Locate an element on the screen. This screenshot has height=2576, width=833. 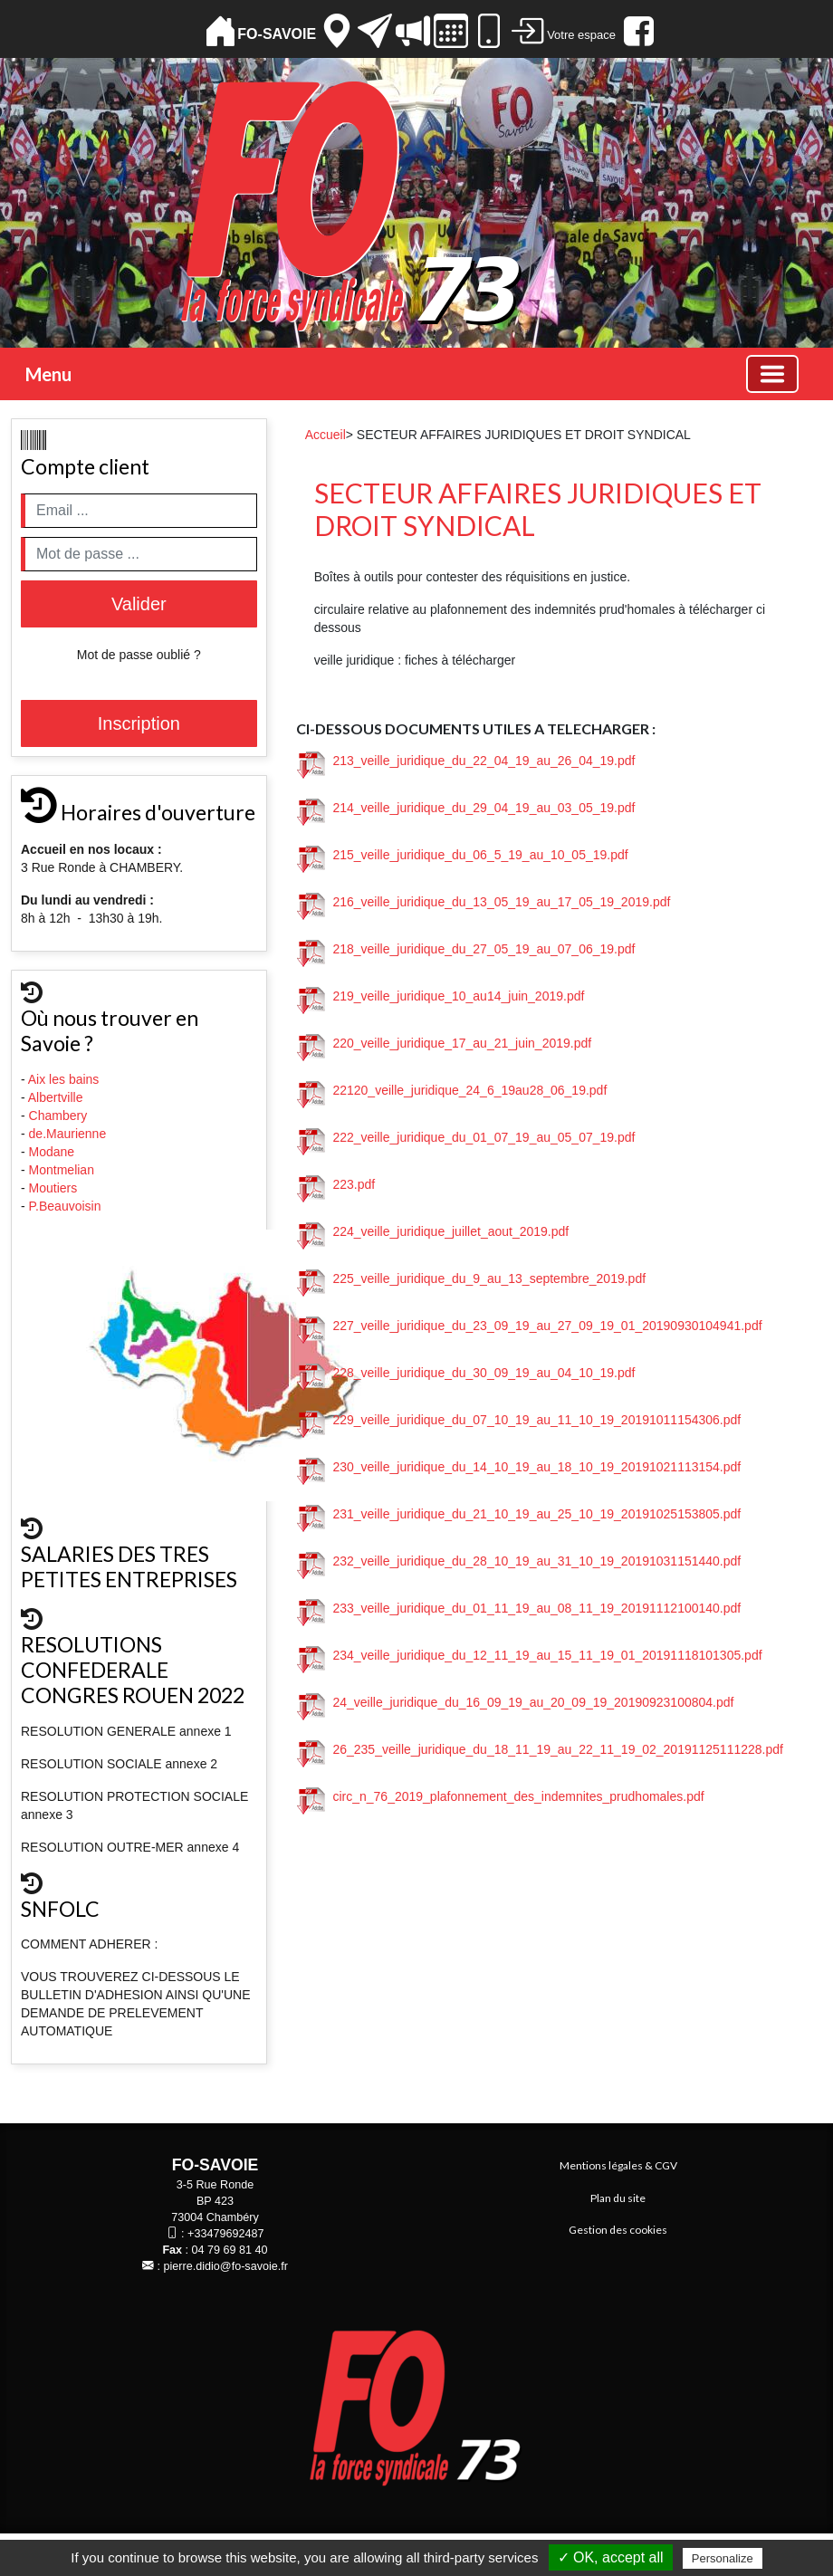
Modane is located at coordinates (52, 1151).